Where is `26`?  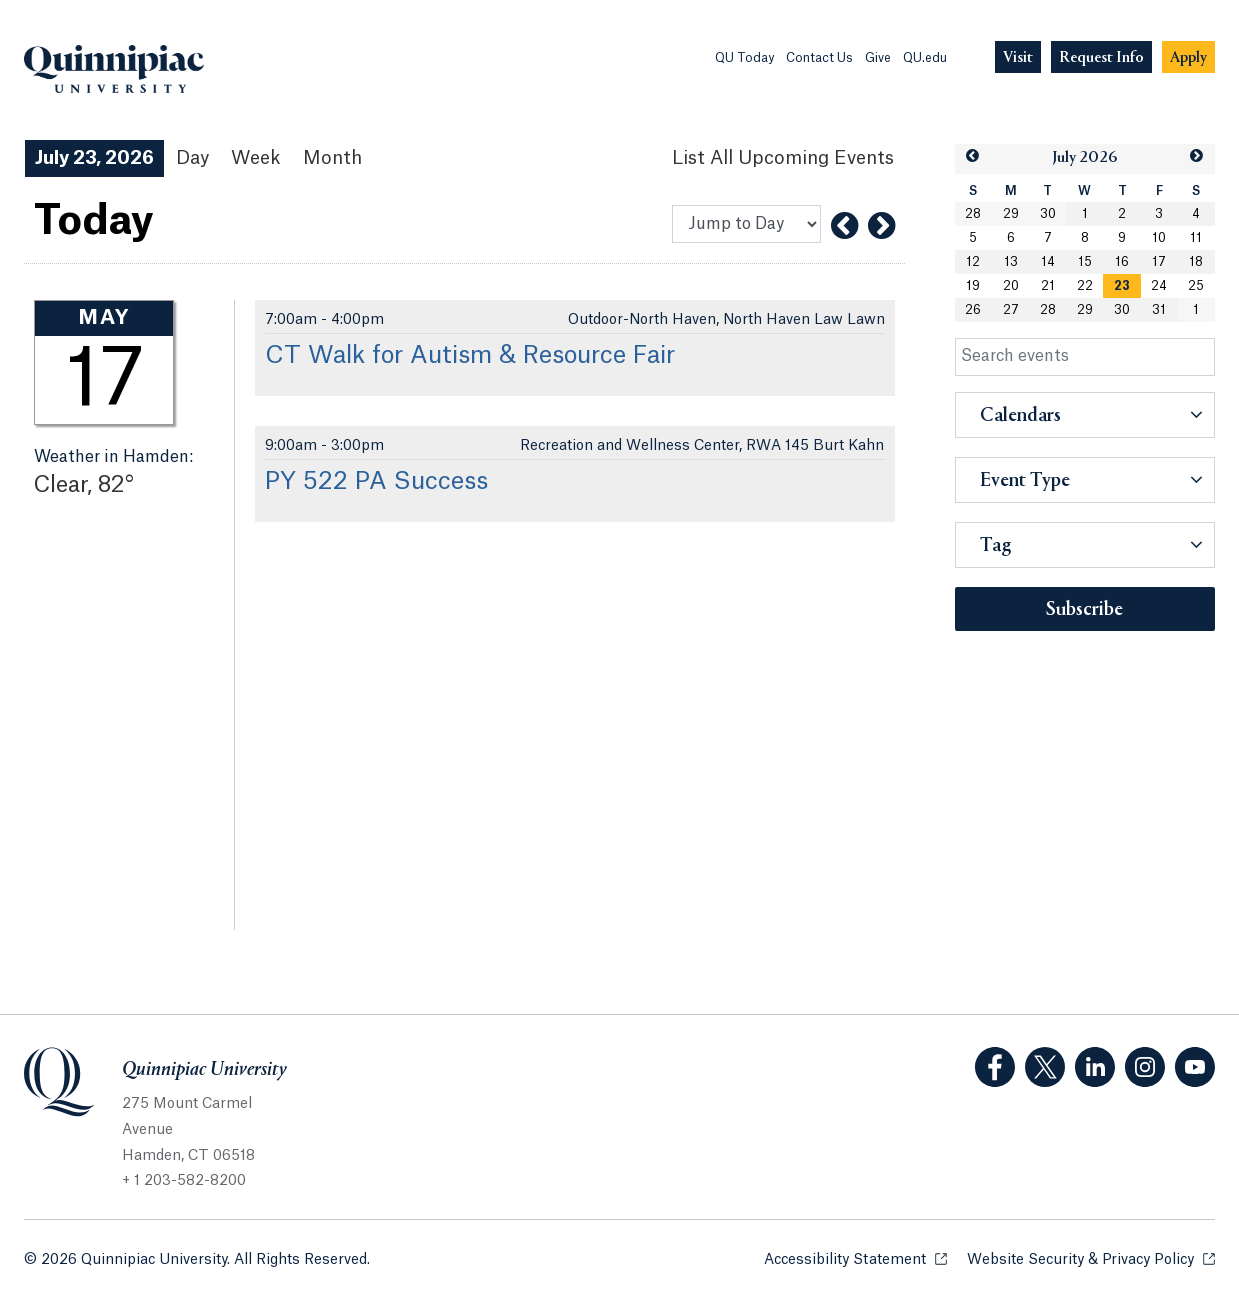 26 is located at coordinates (973, 310).